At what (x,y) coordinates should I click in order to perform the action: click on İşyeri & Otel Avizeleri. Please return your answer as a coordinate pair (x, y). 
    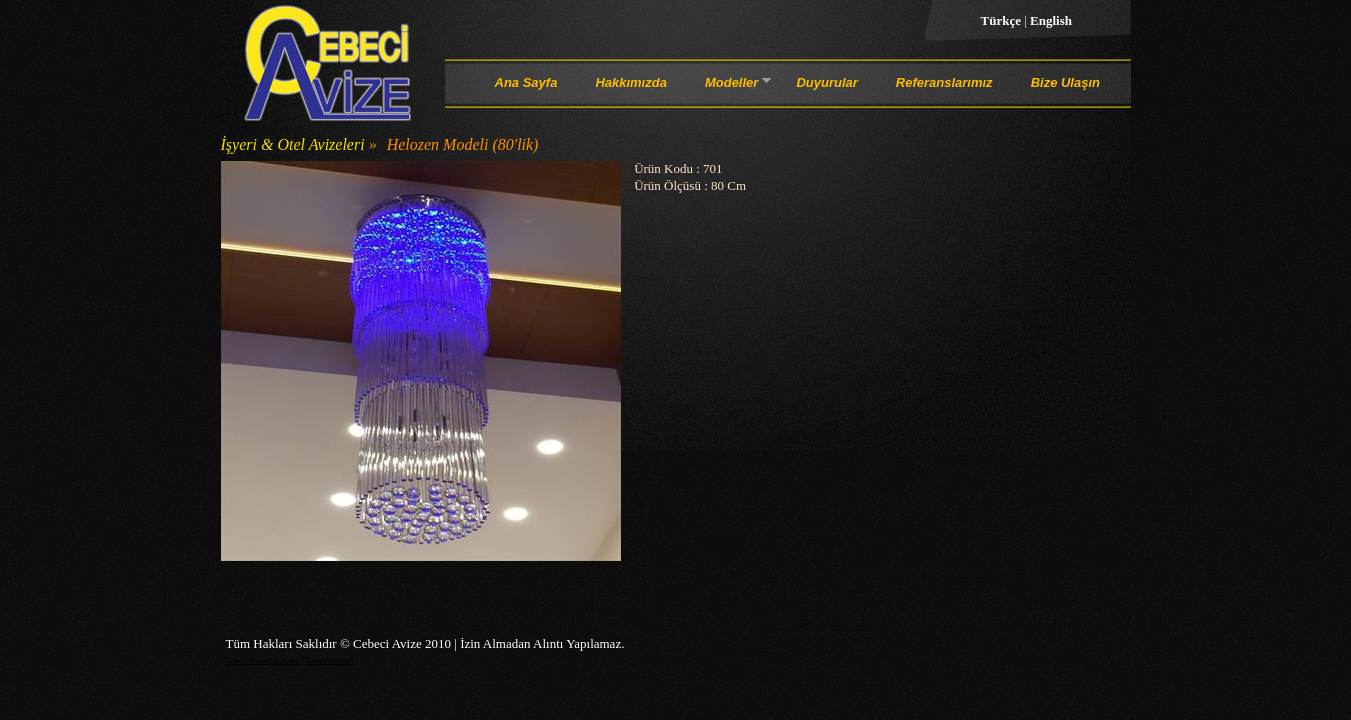
    Looking at the image, I should click on (293, 144).